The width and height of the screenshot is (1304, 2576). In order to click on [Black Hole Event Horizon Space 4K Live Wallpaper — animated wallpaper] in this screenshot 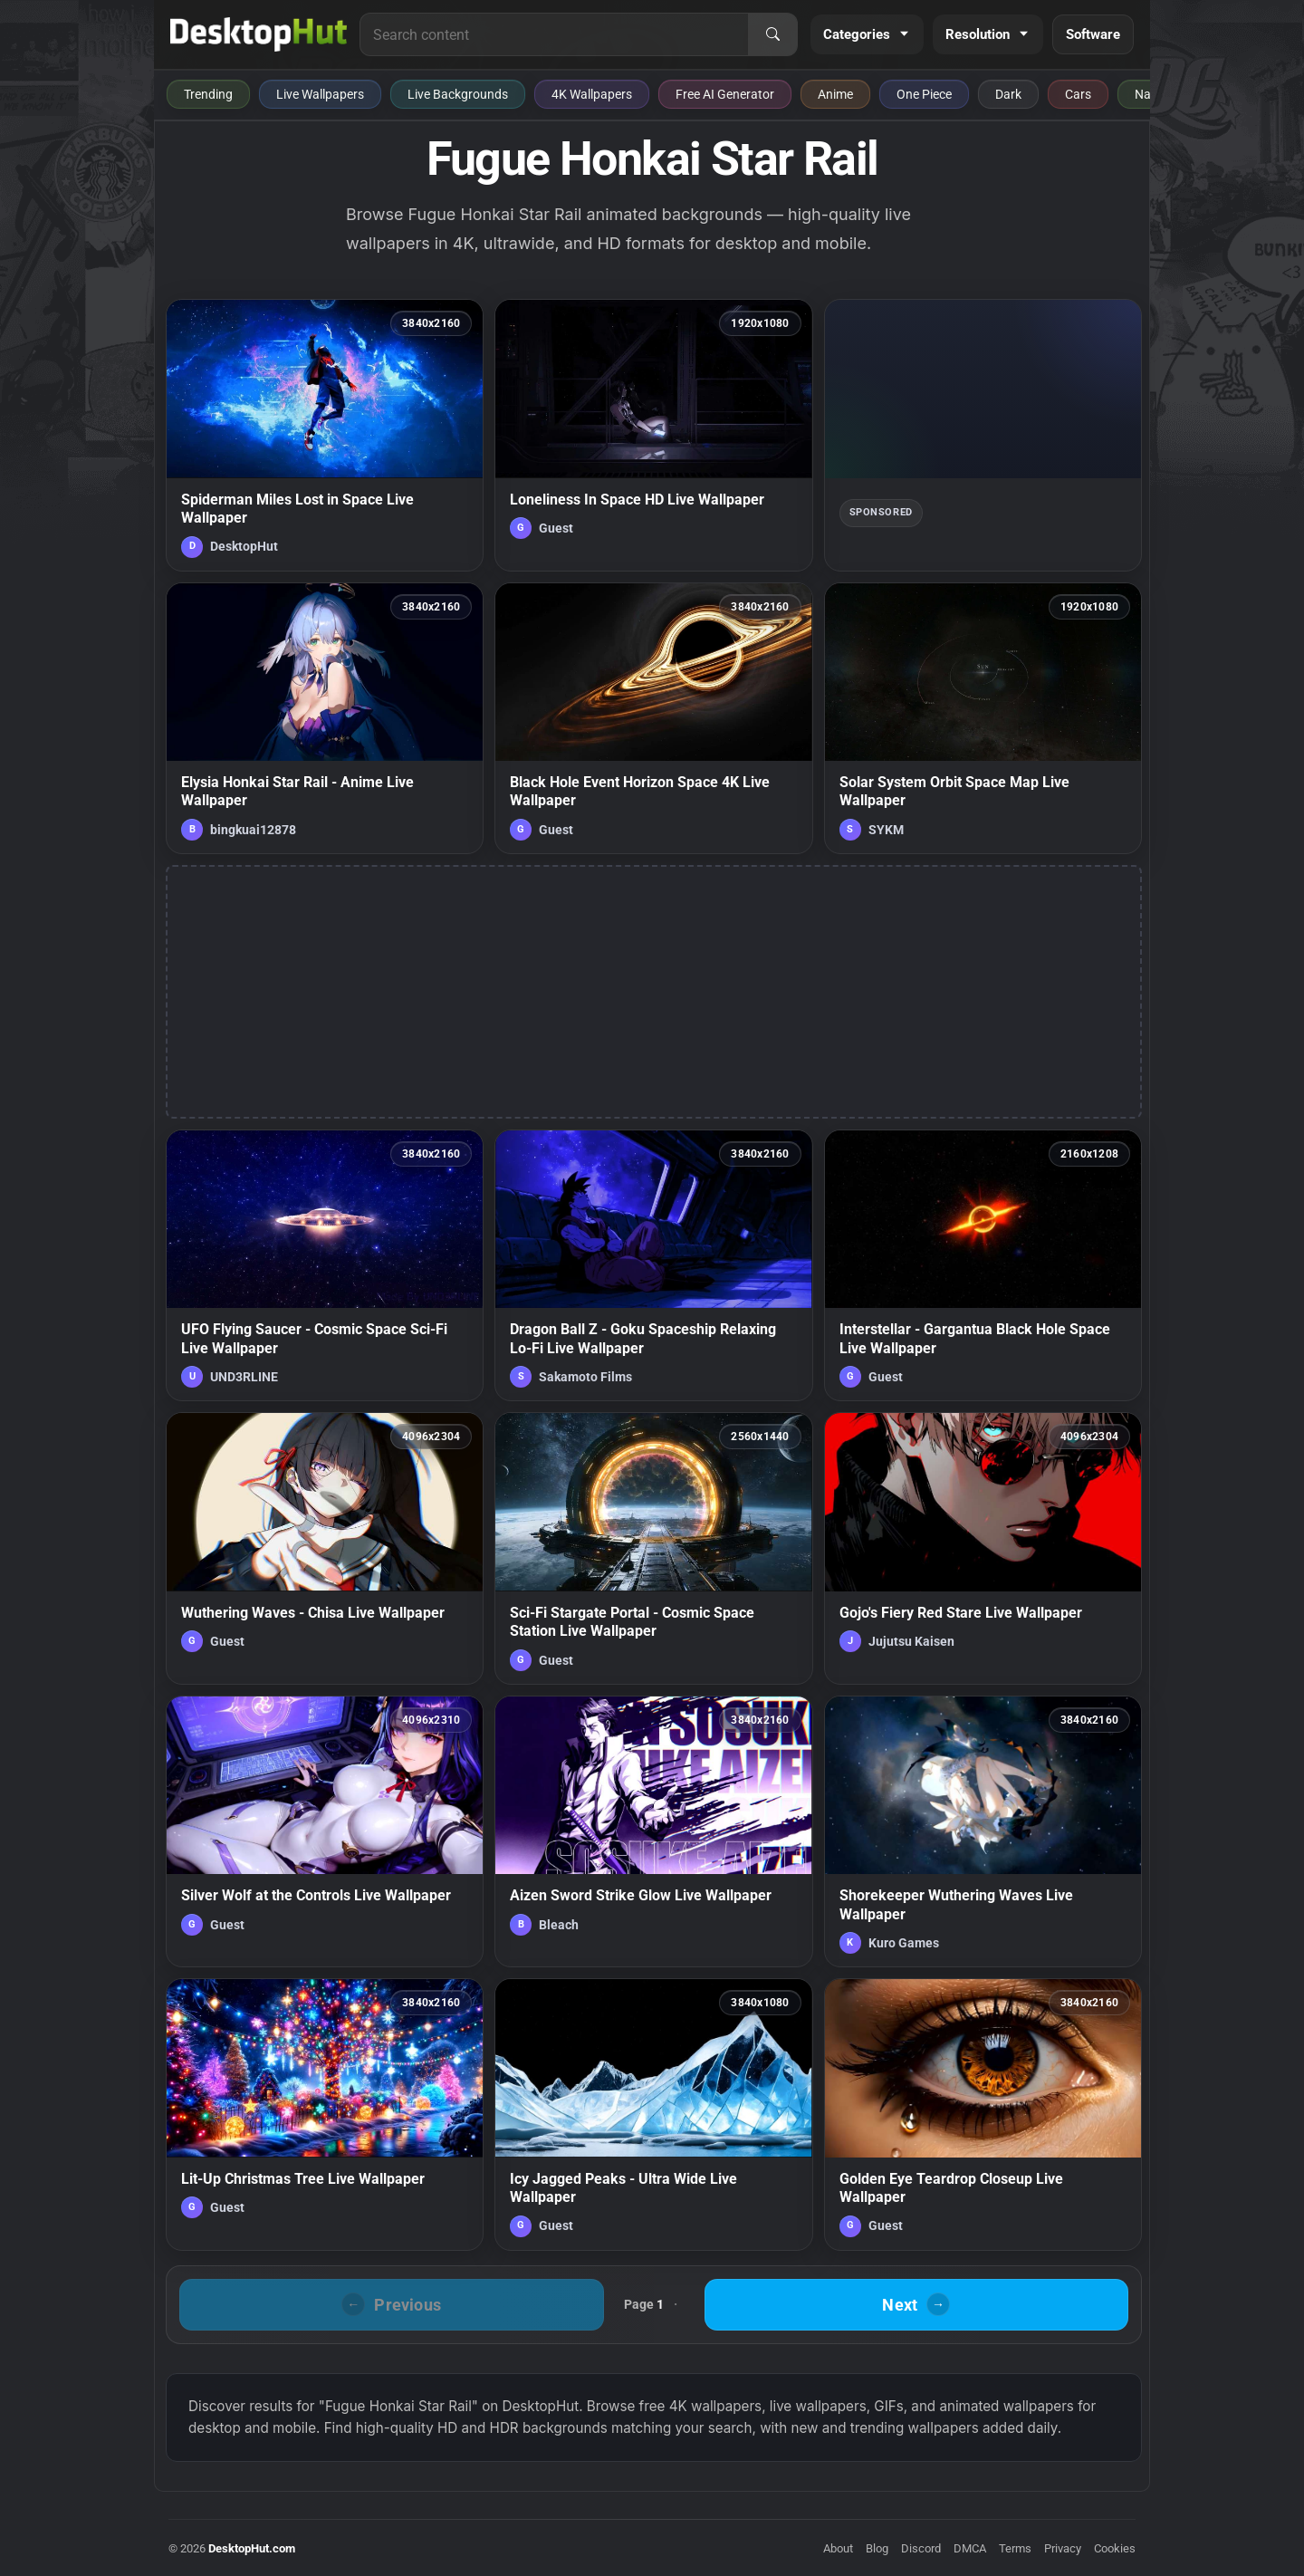, I will do `click(653, 718)`.